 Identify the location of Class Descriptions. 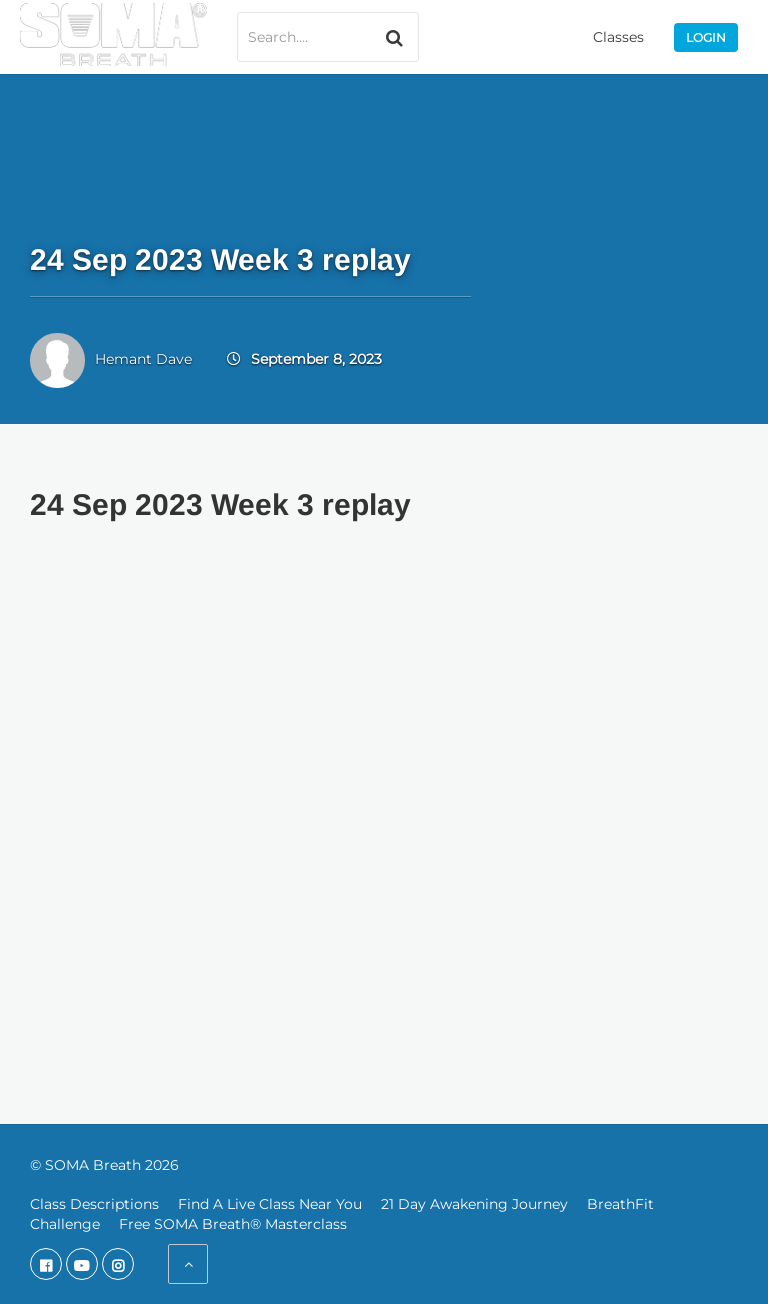
(94, 1204).